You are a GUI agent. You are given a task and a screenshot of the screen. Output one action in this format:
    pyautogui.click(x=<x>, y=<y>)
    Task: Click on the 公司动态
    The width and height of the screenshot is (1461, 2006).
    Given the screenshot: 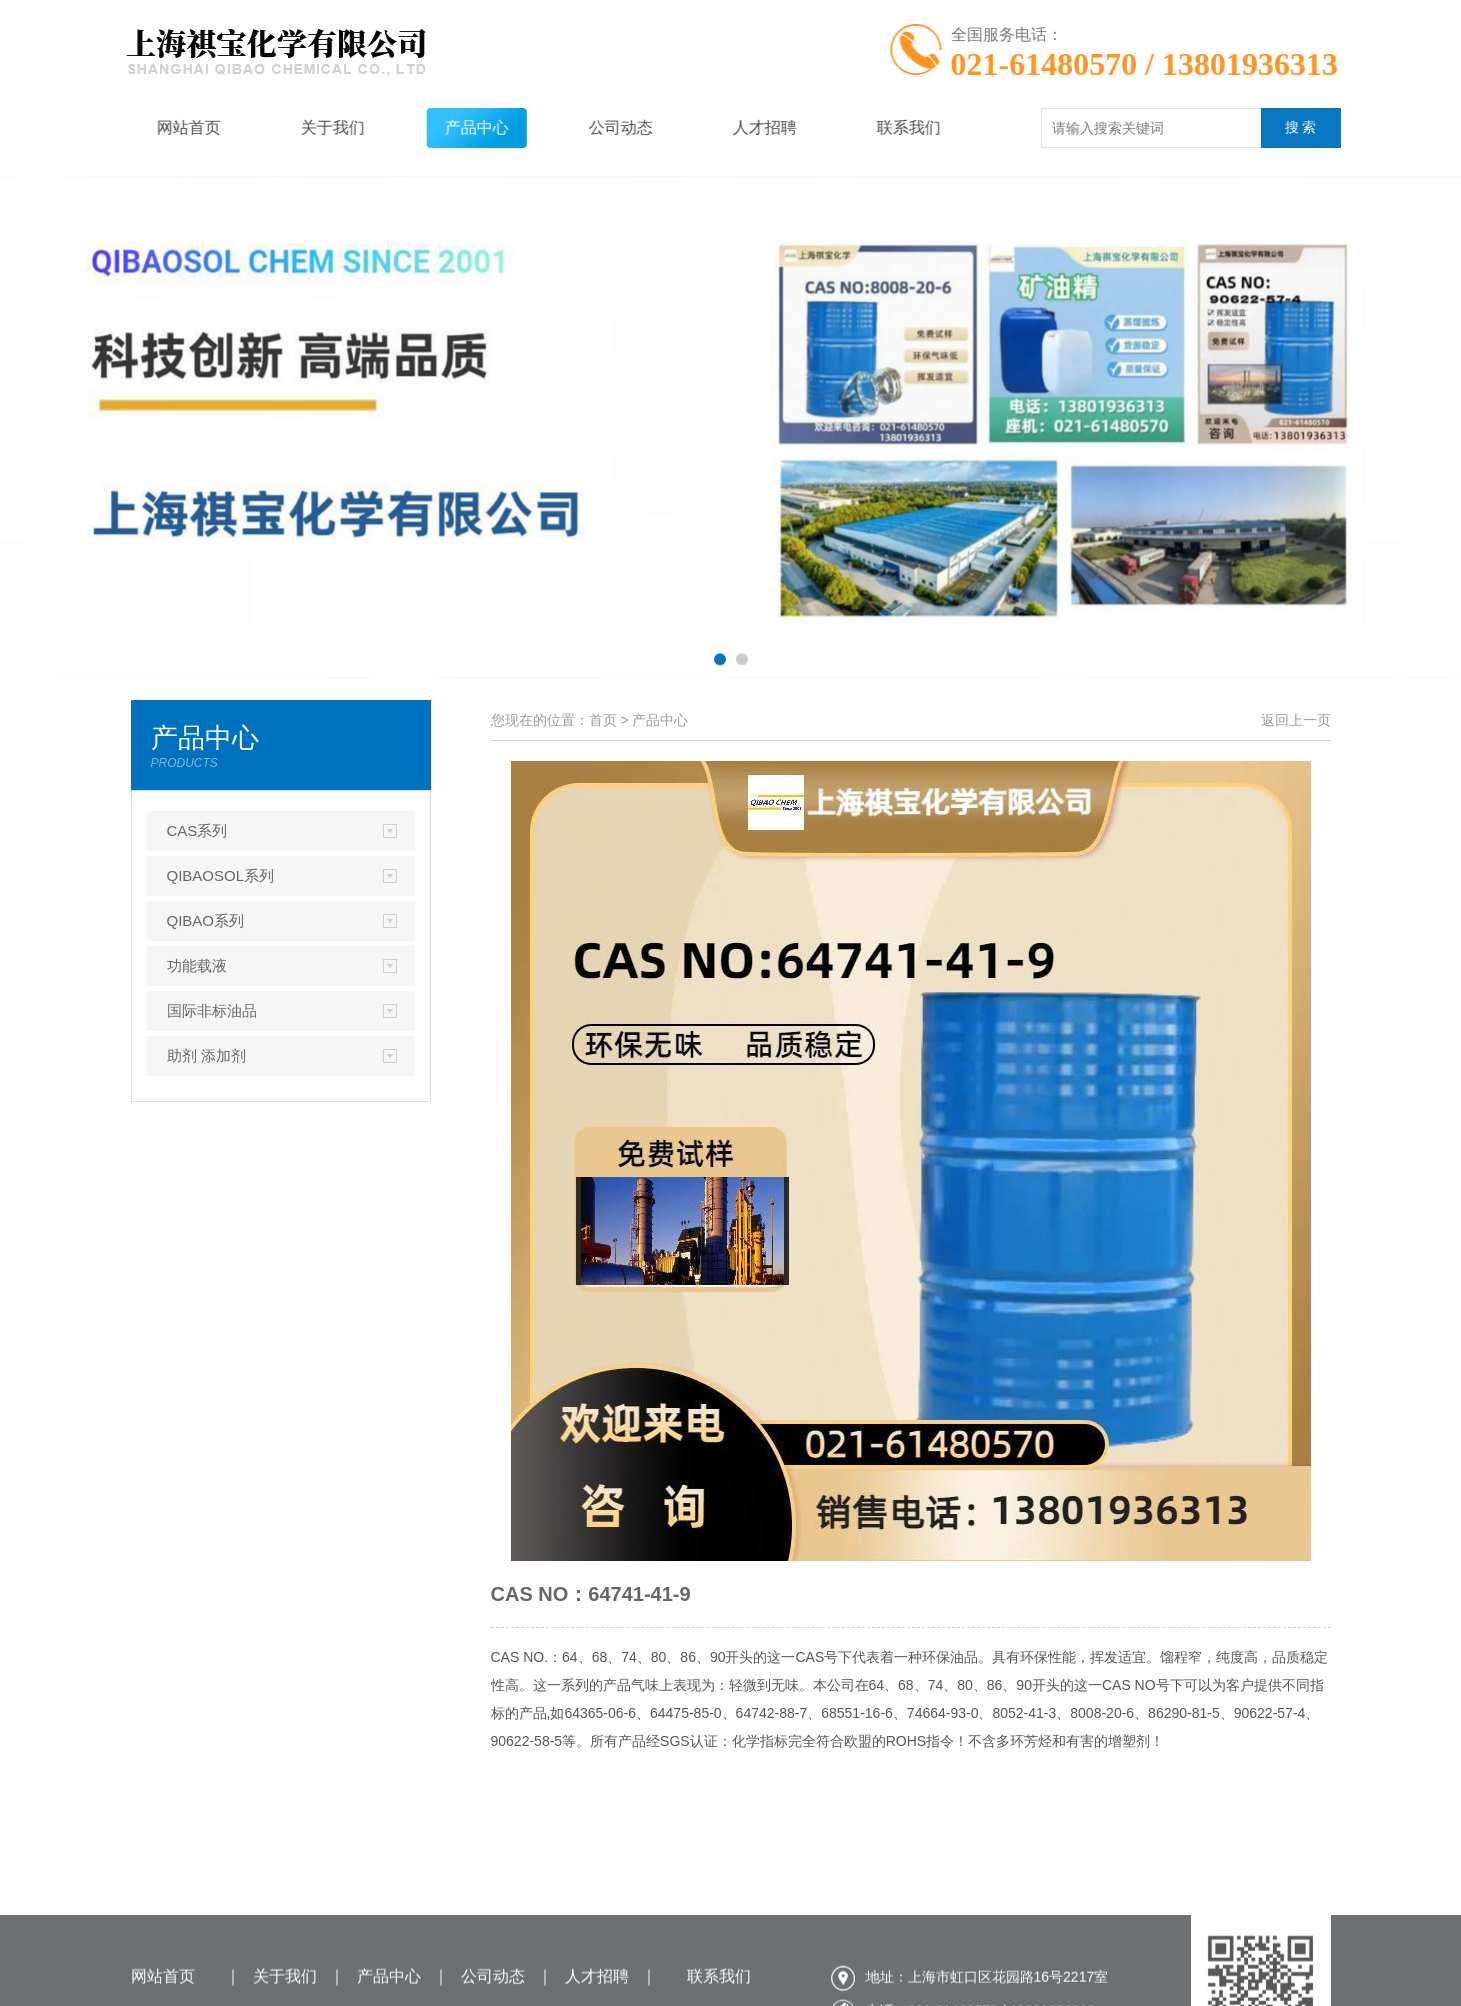 What is the action you would take?
    pyautogui.click(x=589, y=127)
    